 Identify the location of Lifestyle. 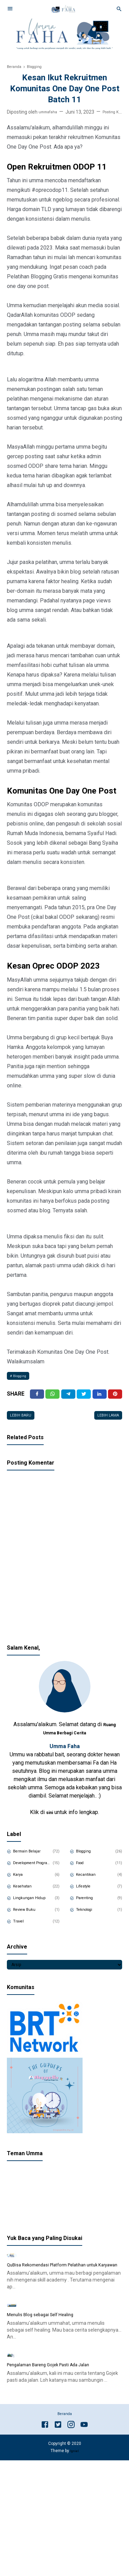
(87, 1894).